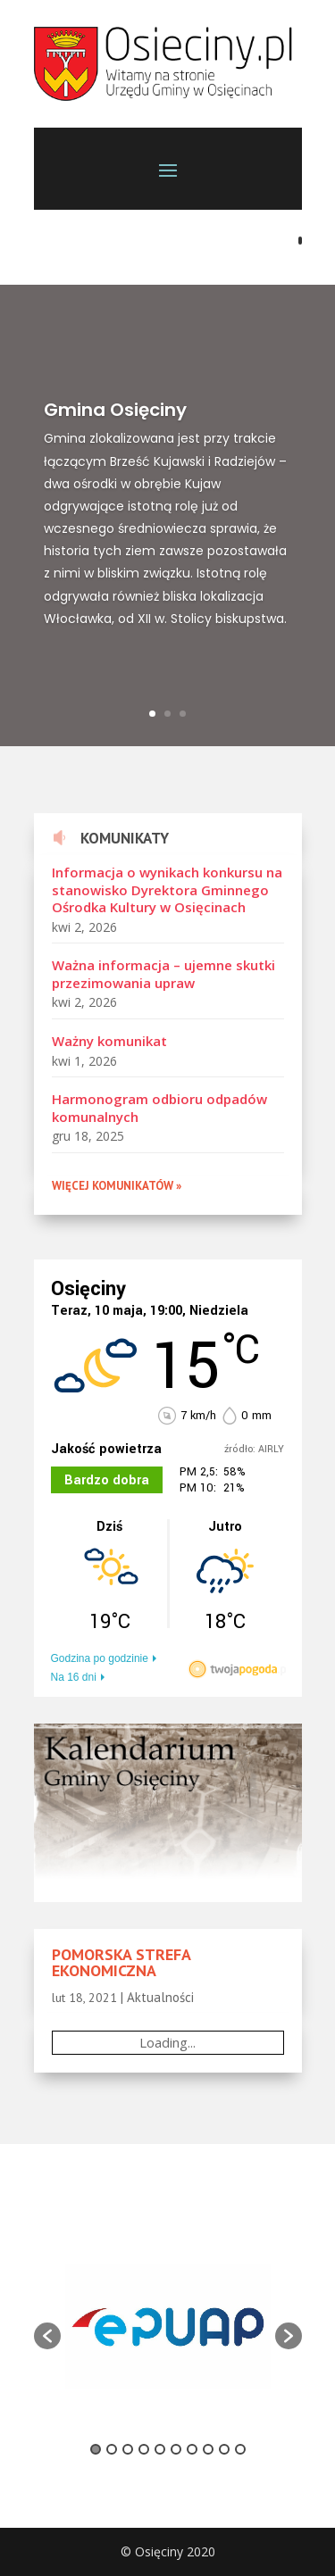  Describe the element at coordinates (111, 2449) in the screenshot. I see `2 [button]` at that location.